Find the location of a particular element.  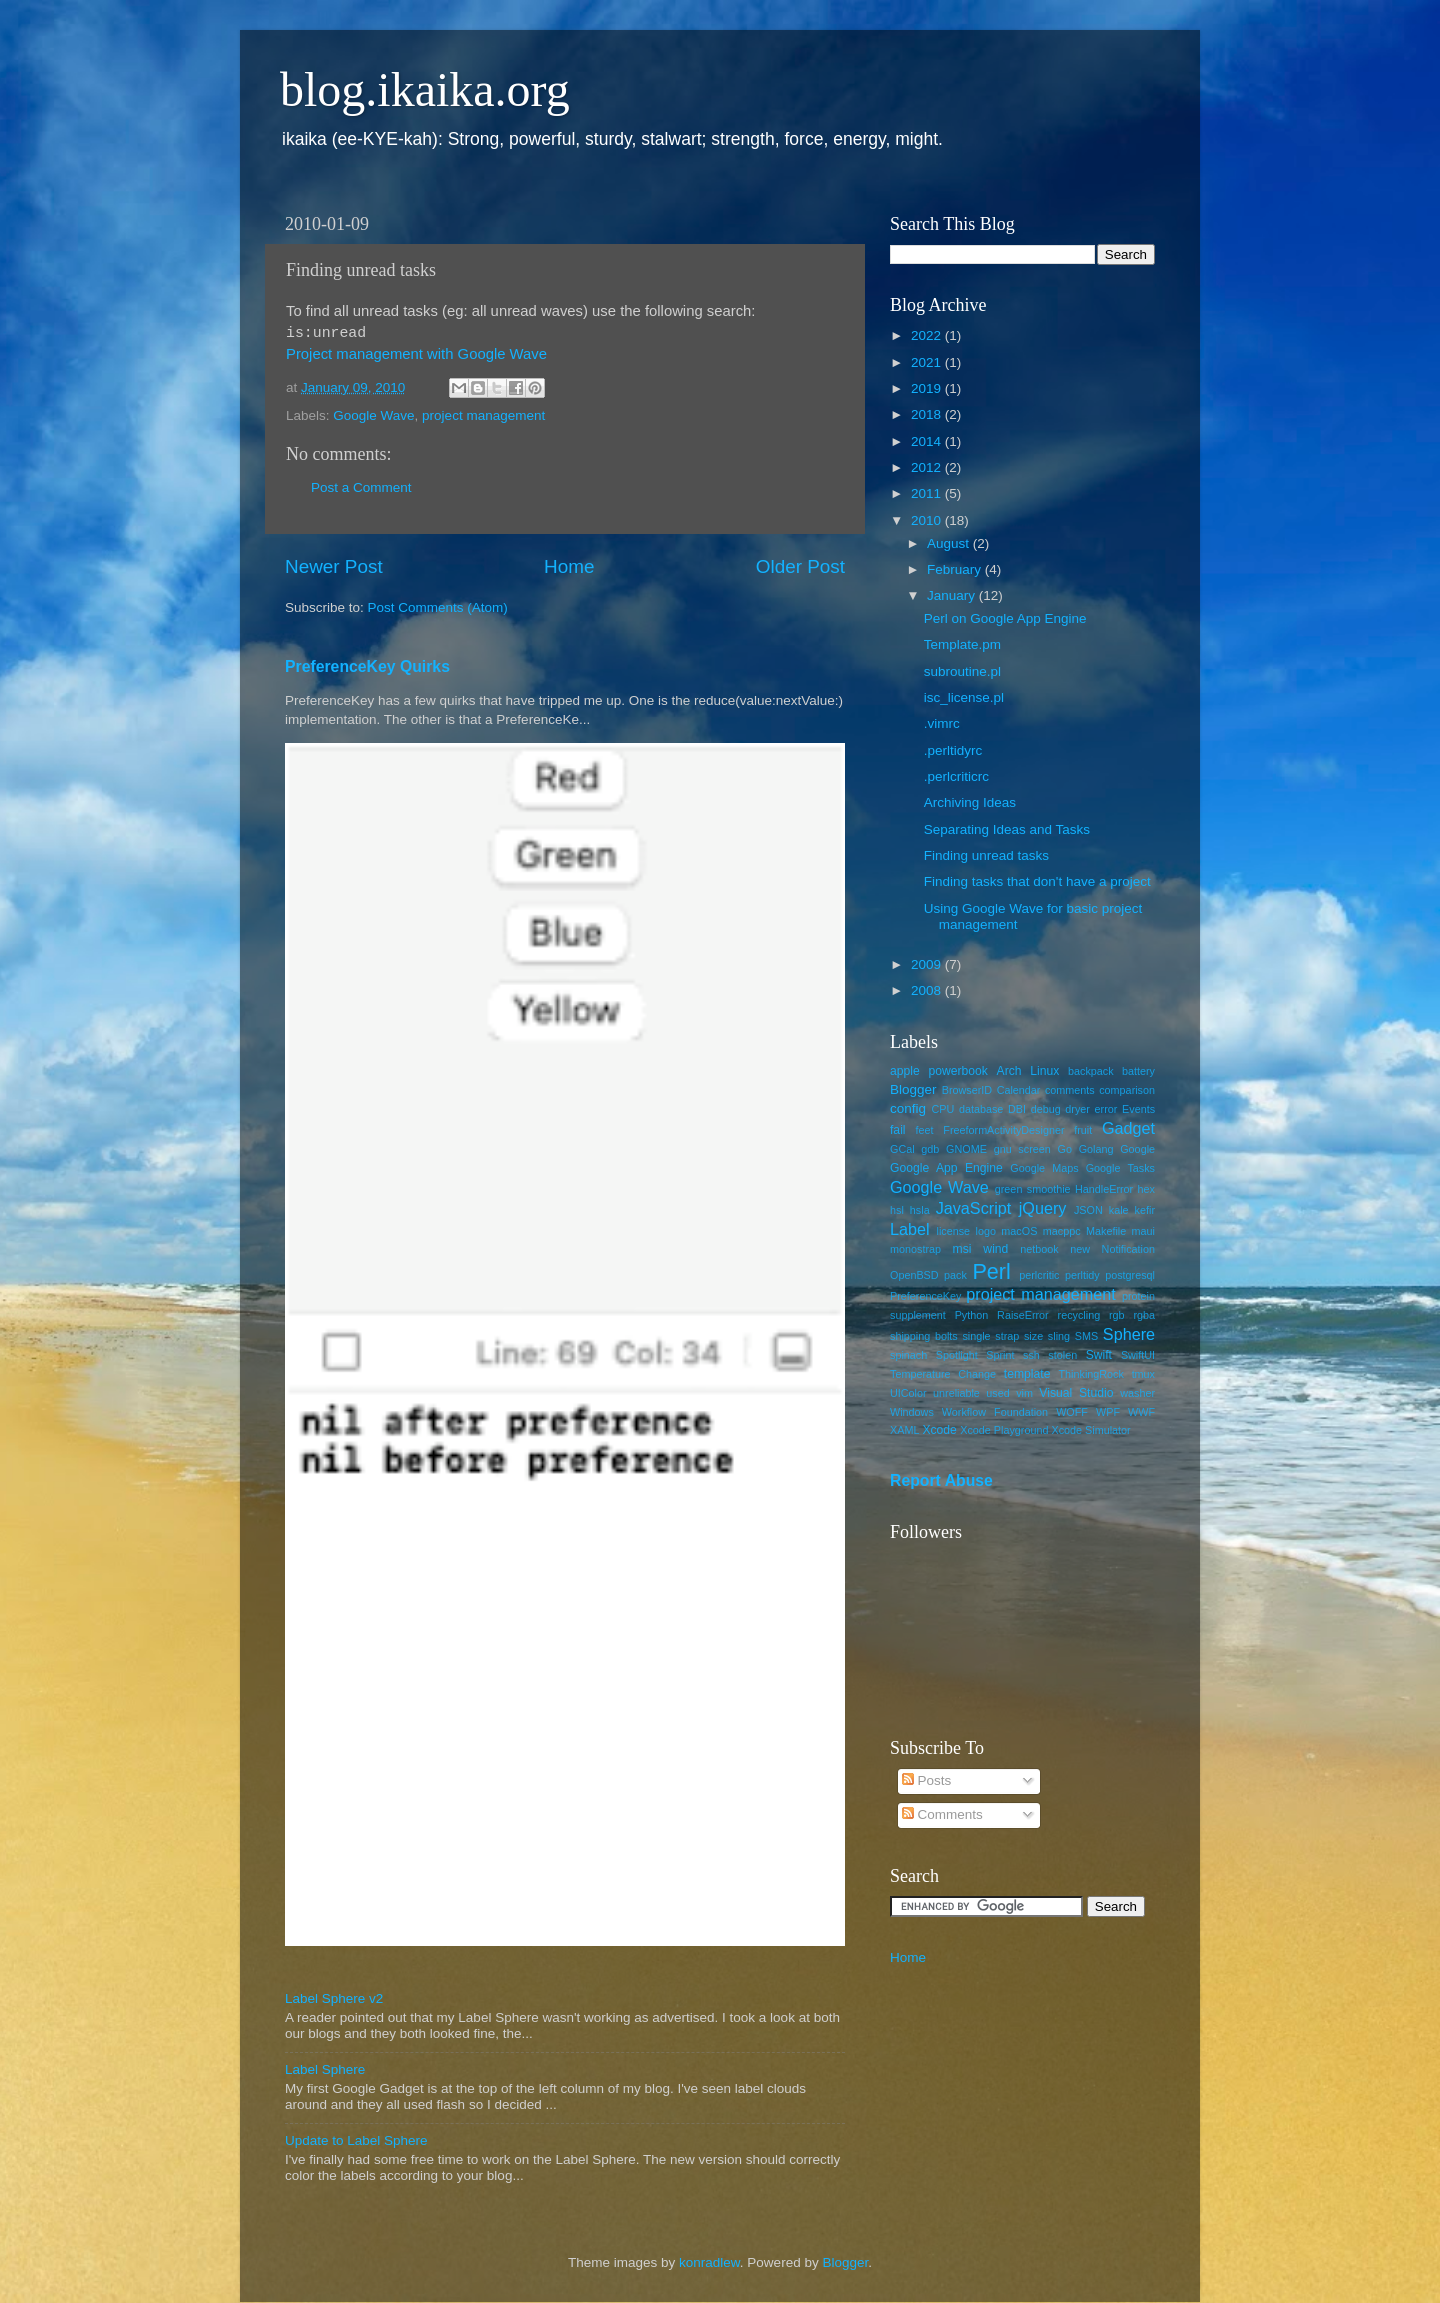

2012 is located at coordinates (928, 467).